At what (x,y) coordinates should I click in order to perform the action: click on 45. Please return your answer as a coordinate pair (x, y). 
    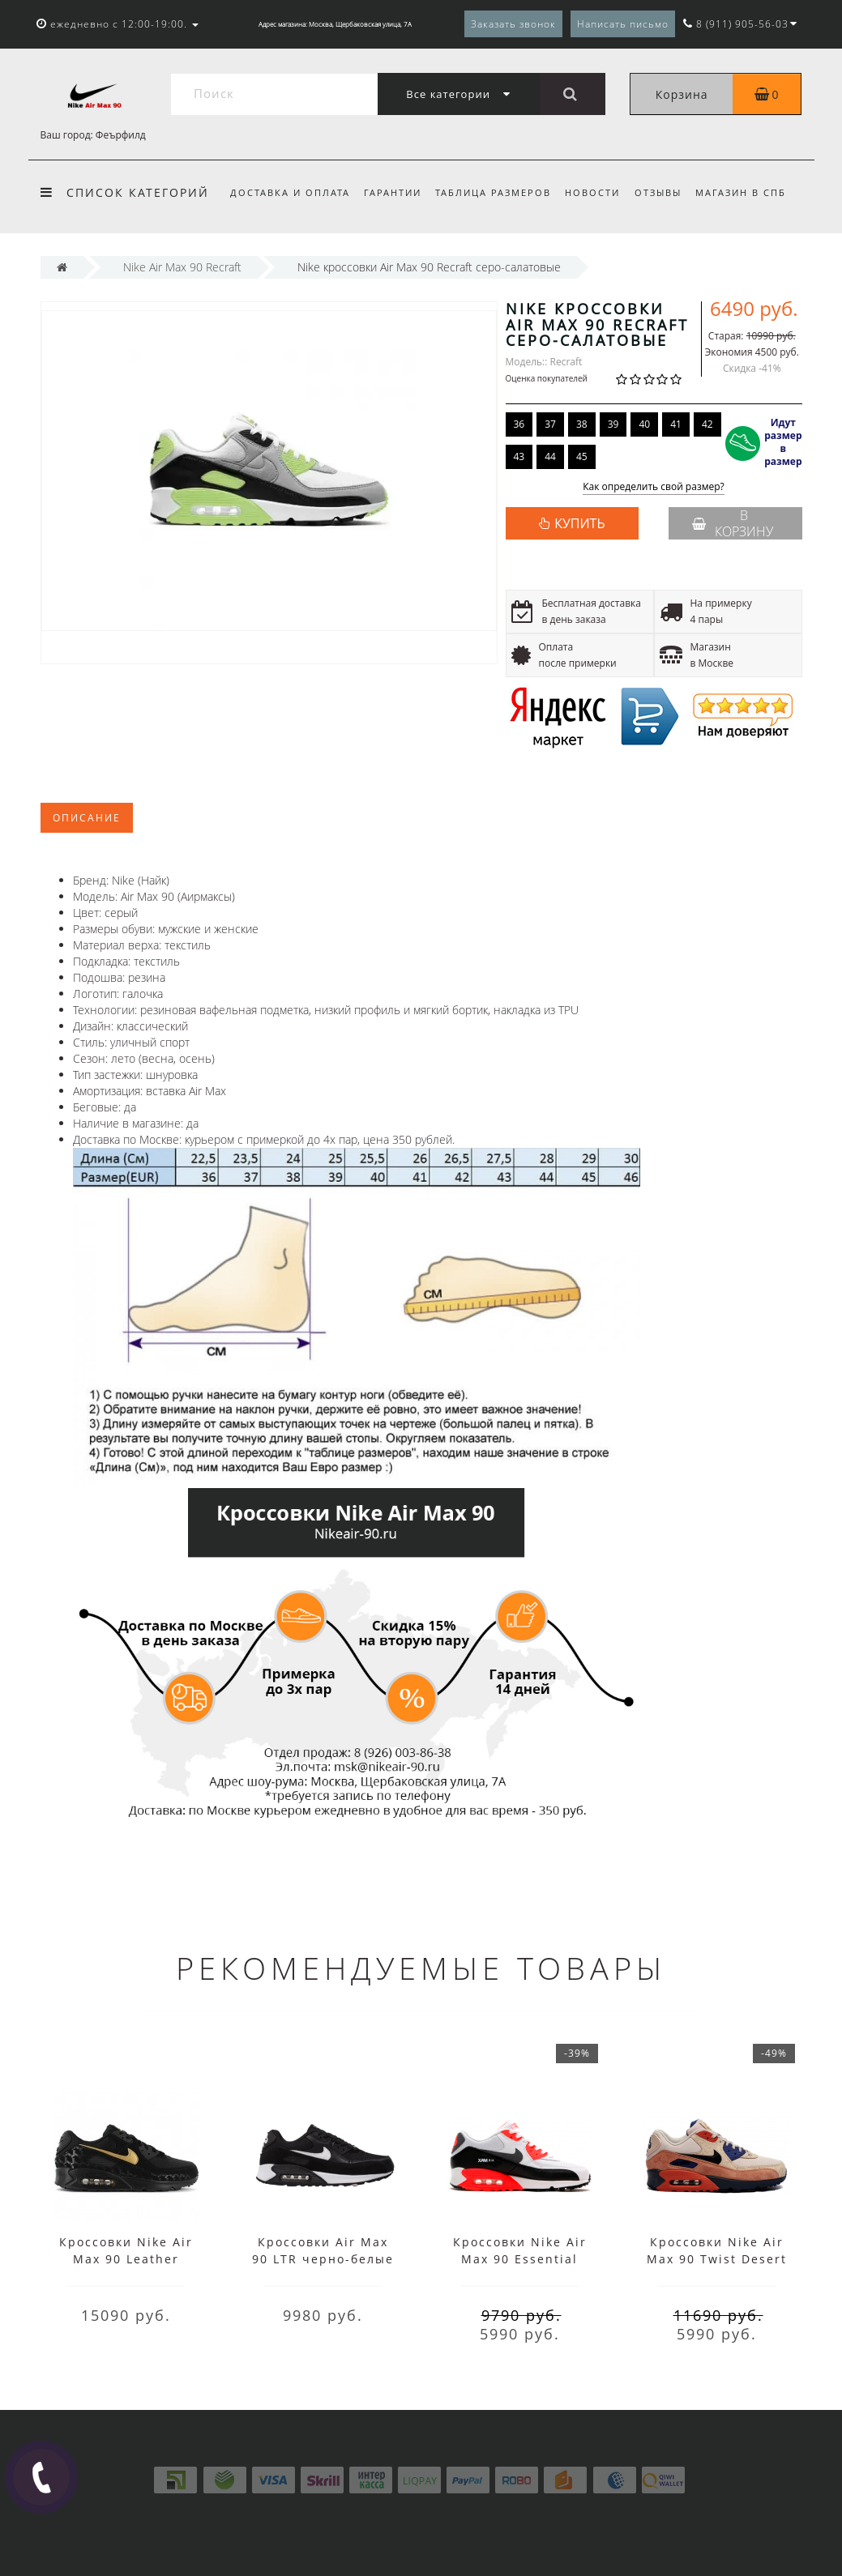
    Looking at the image, I should click on (582, 456).